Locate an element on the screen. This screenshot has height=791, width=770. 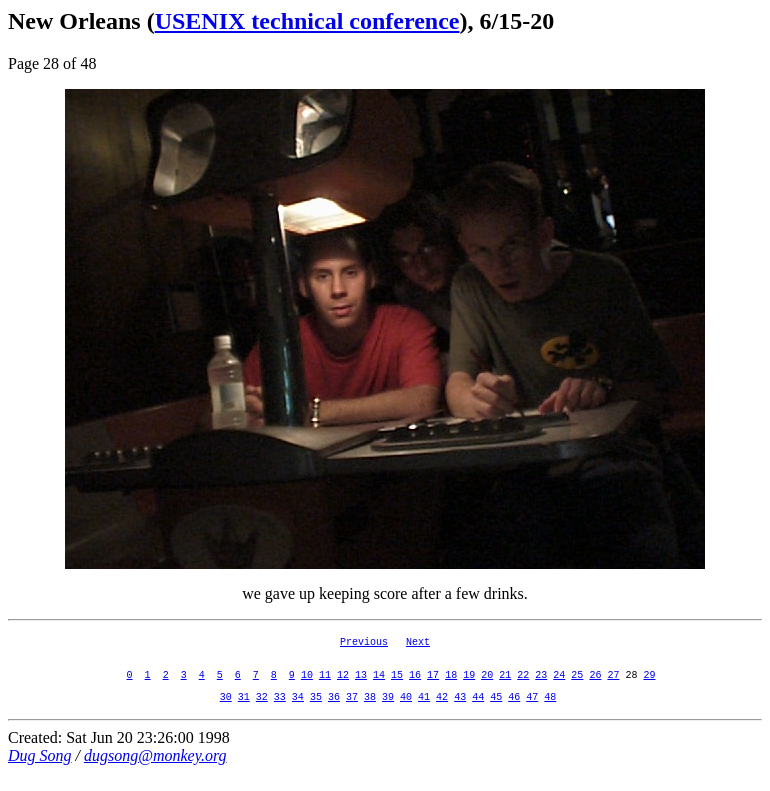
Dug Song is located at coordinates (40, 773).